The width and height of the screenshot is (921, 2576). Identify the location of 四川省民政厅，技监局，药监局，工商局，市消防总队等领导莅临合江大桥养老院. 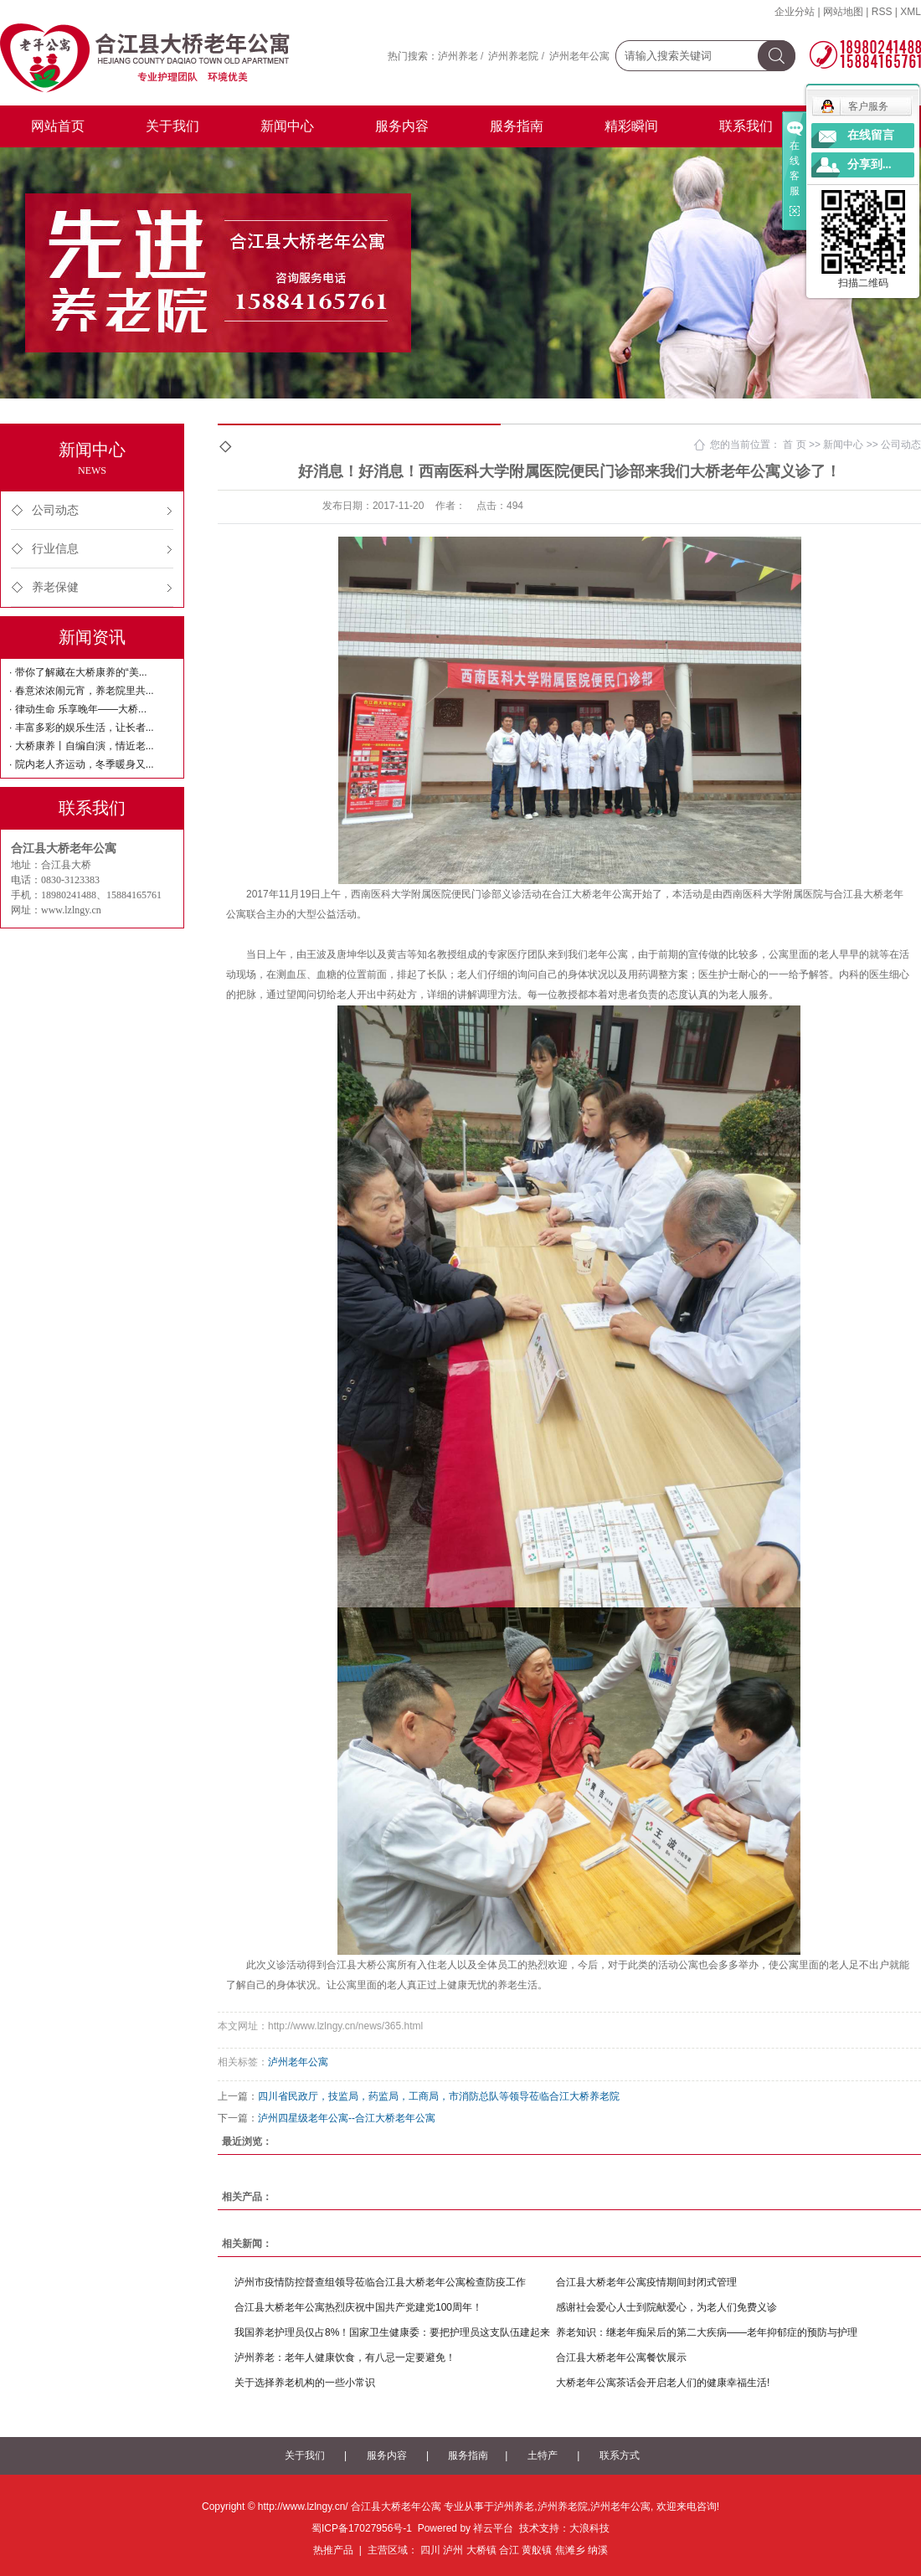
(439, 2096).